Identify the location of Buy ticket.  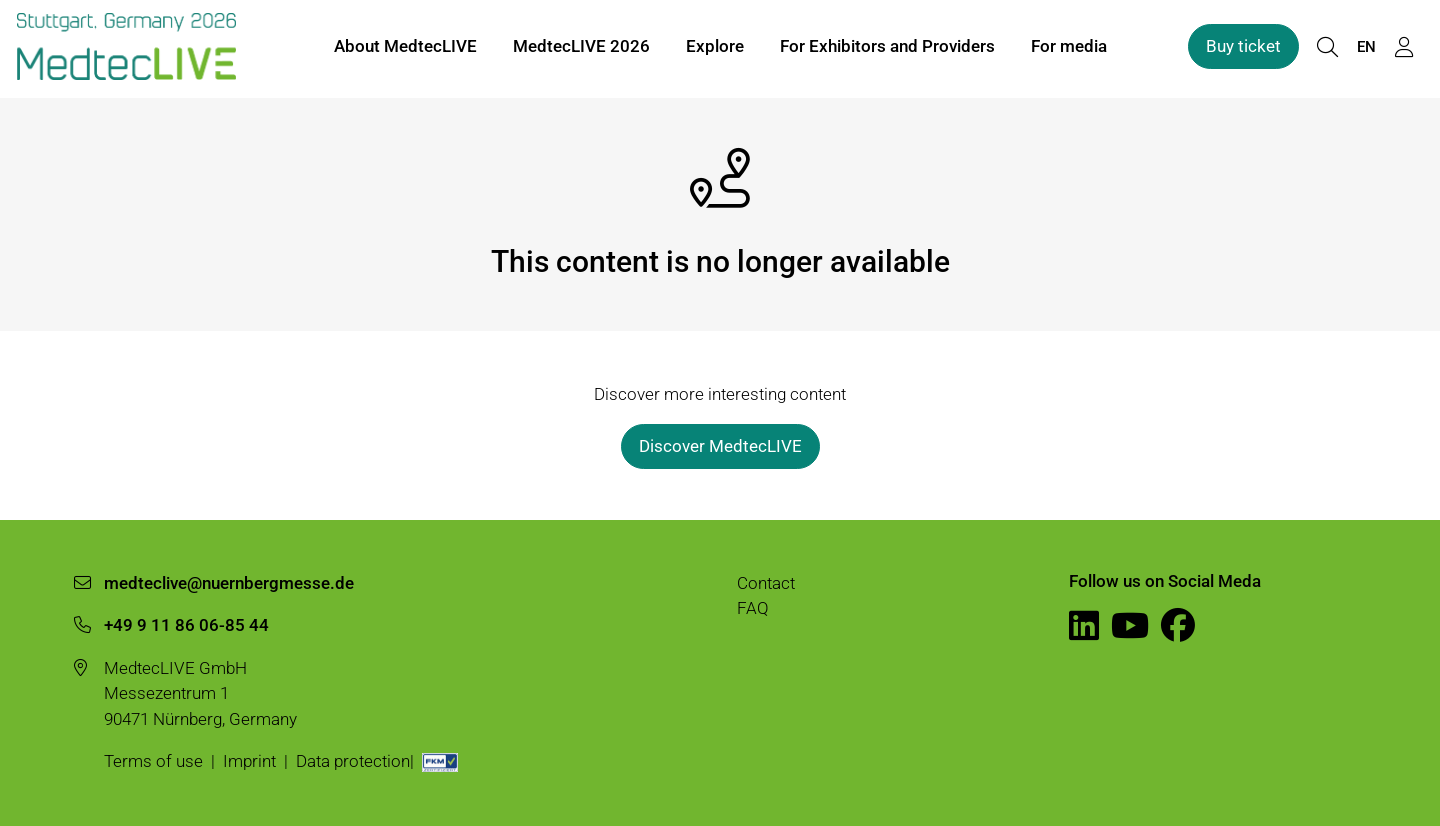
(1243, 48).